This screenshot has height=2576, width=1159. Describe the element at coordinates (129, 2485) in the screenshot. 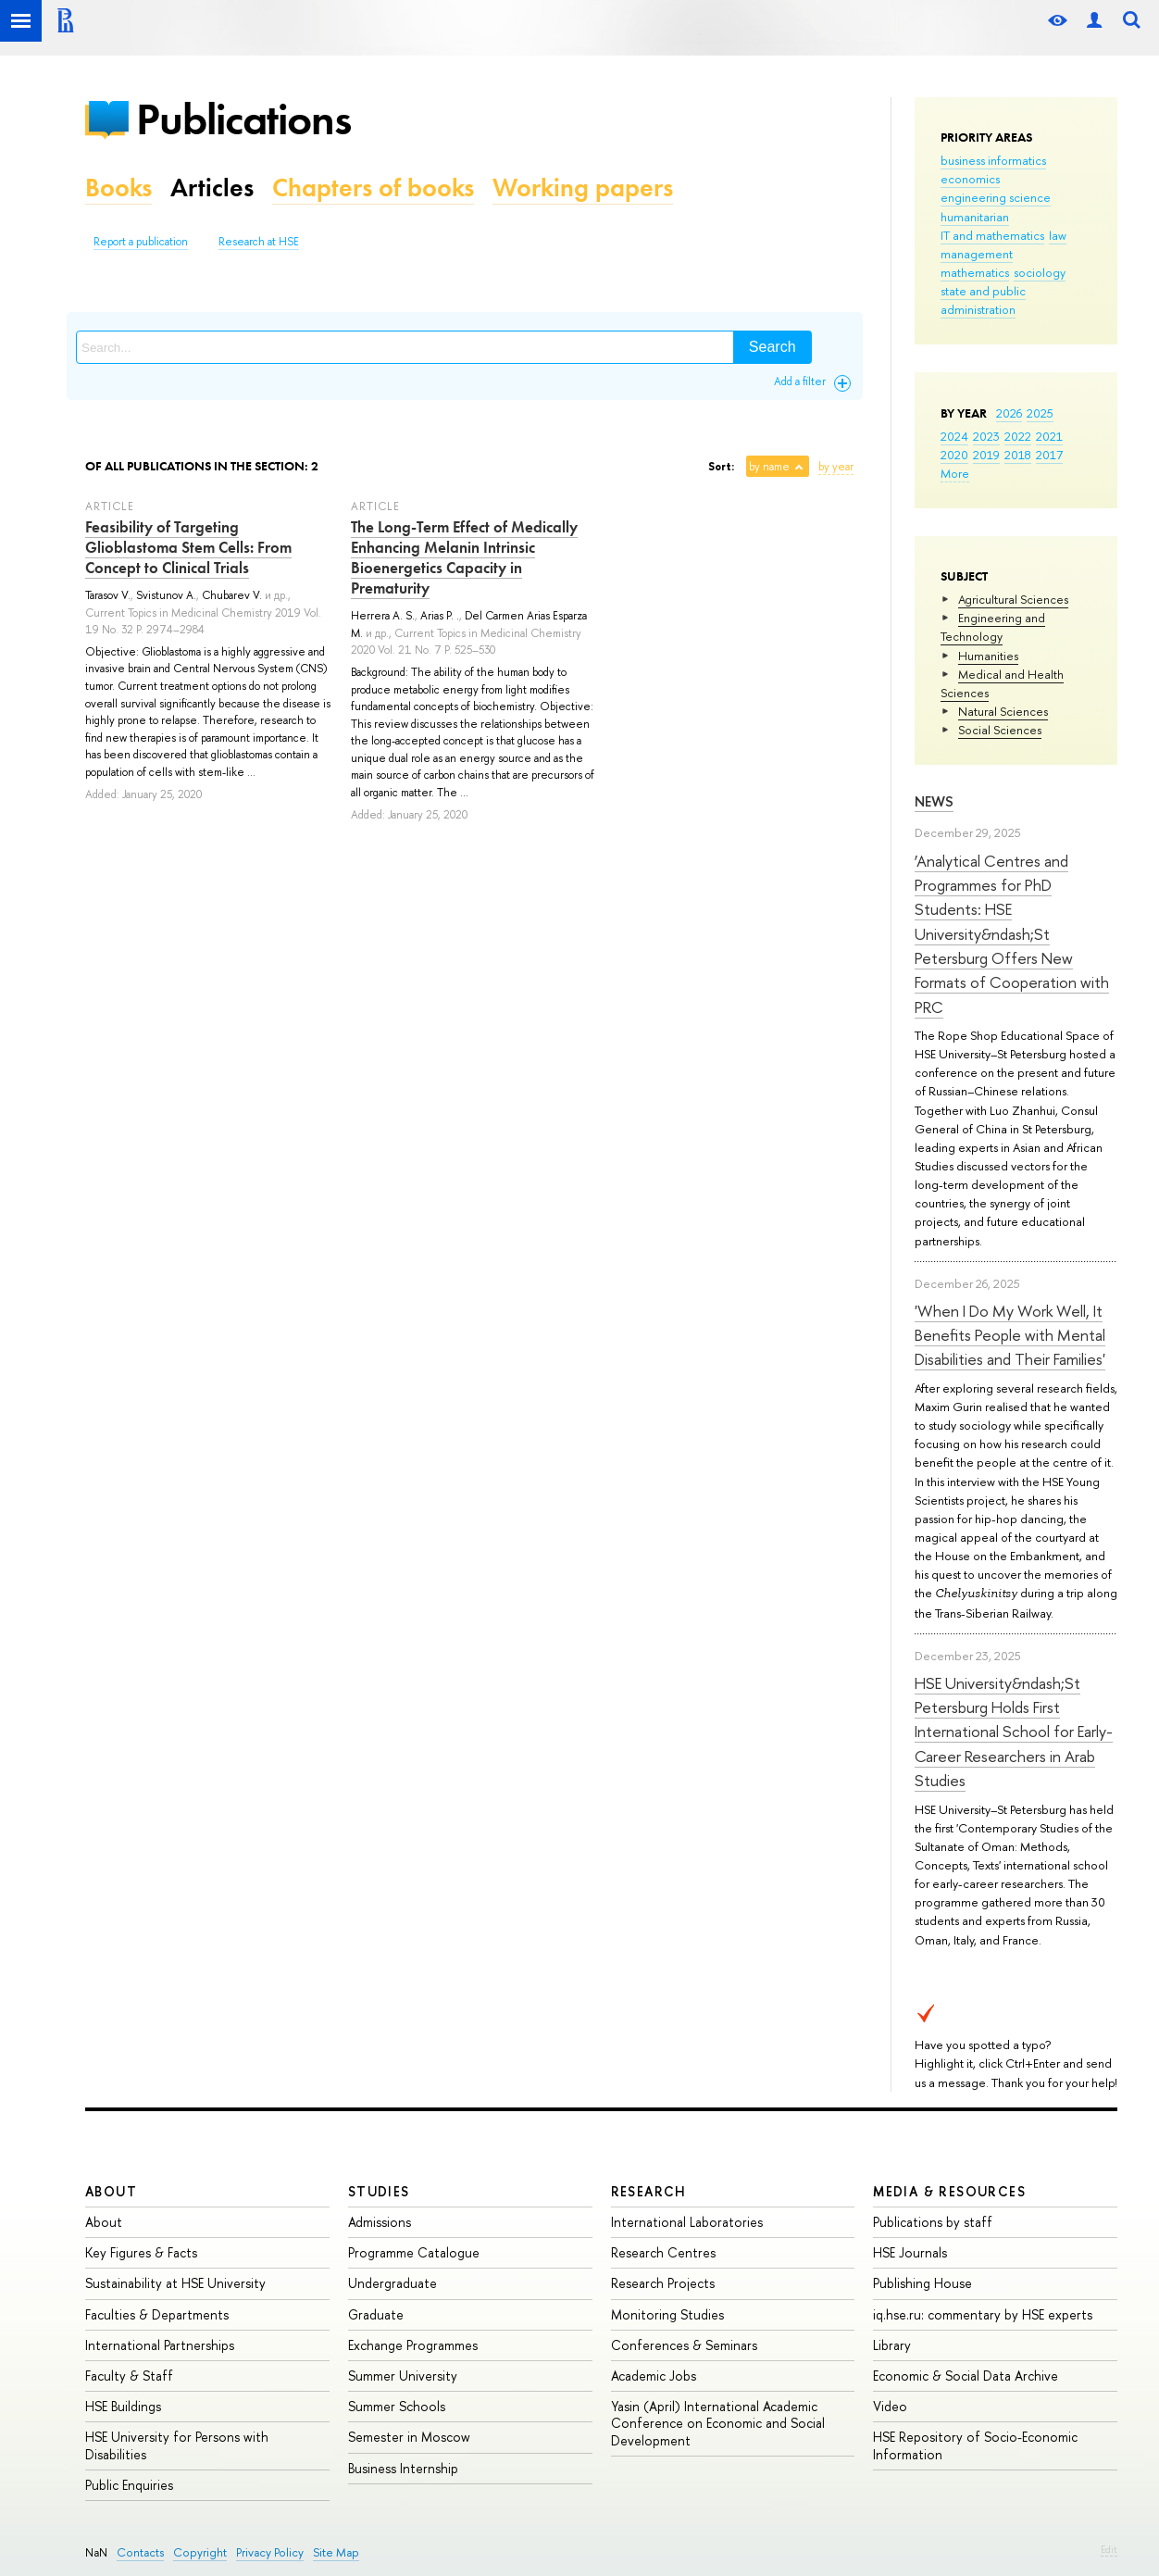

I see `Public Enquiries` at that location.